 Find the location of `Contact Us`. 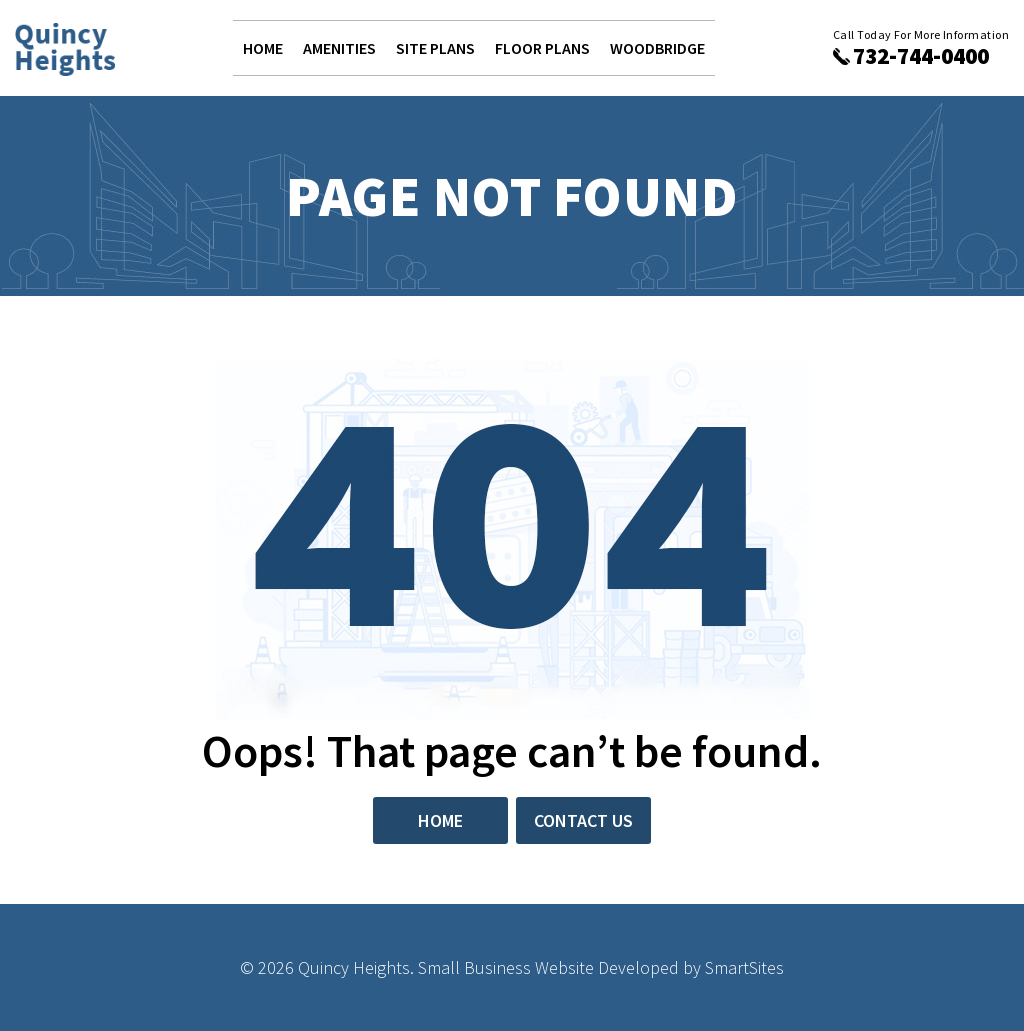

Contact Us is located at coordinates (583, 820).